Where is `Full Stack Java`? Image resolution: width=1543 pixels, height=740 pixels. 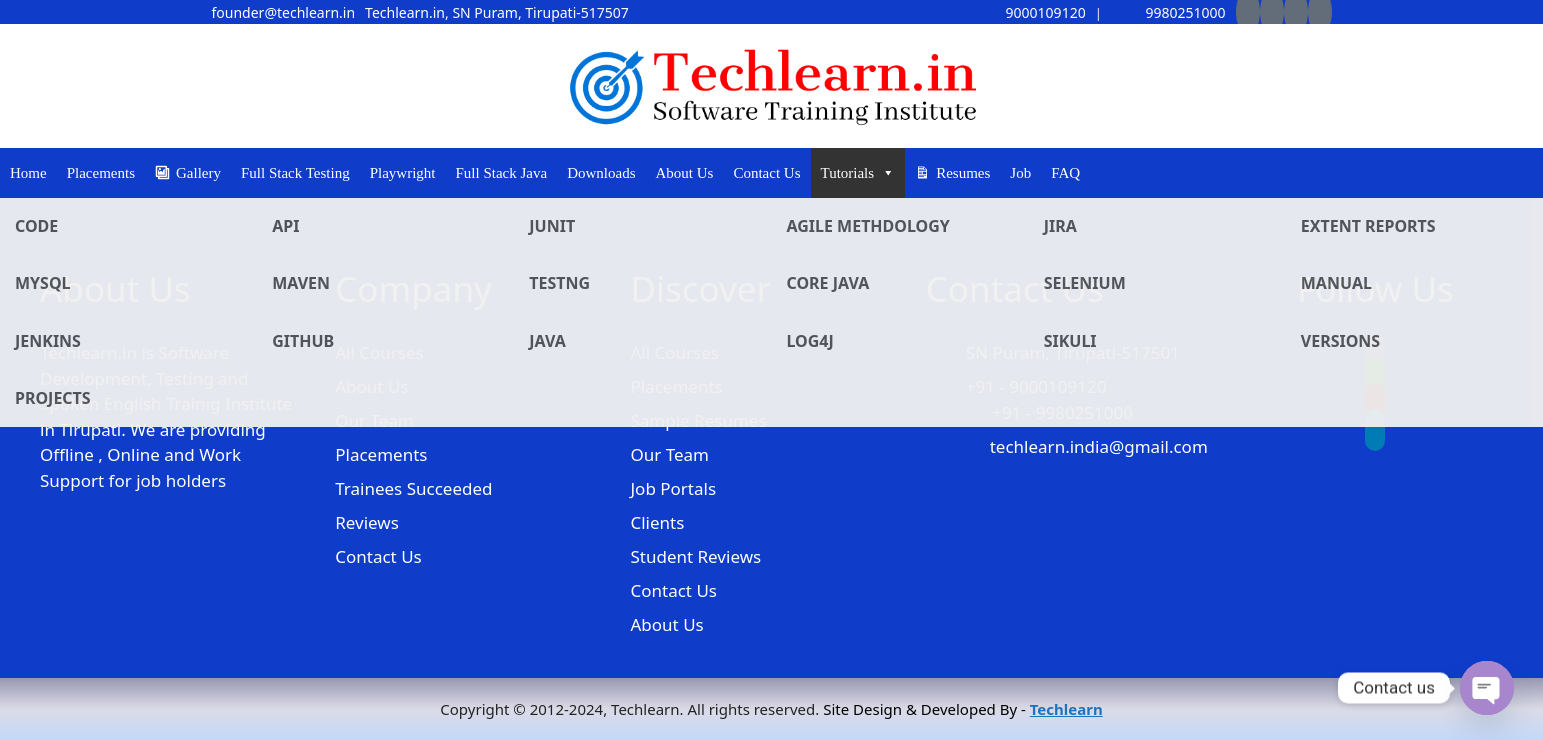
Full Stack Java is located at coordinates (502, 173).